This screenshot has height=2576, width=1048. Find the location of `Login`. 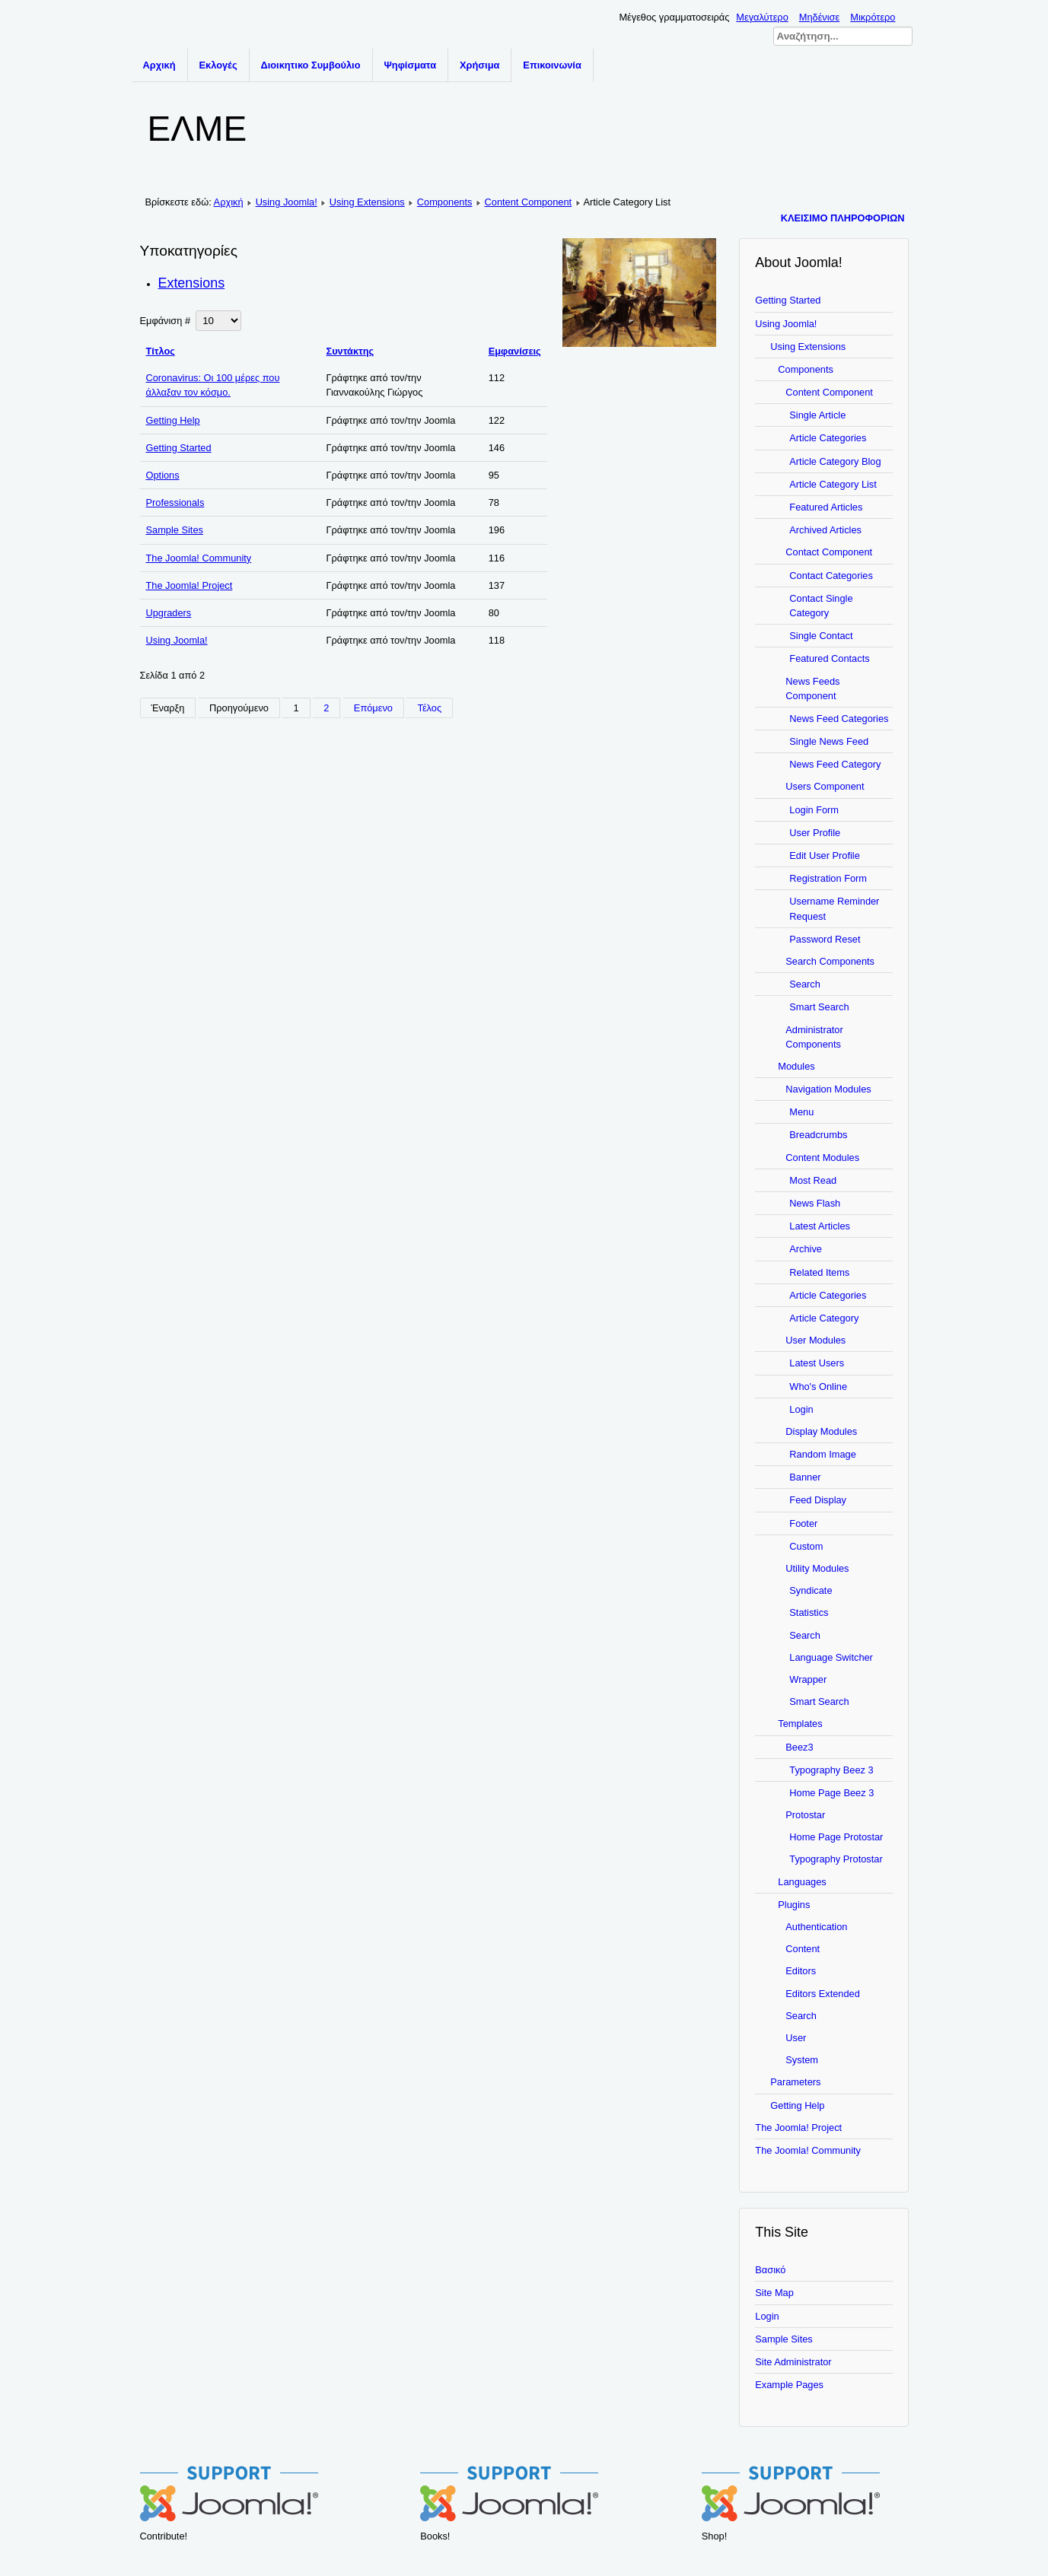

Login is located at coordinates (801, 1409).